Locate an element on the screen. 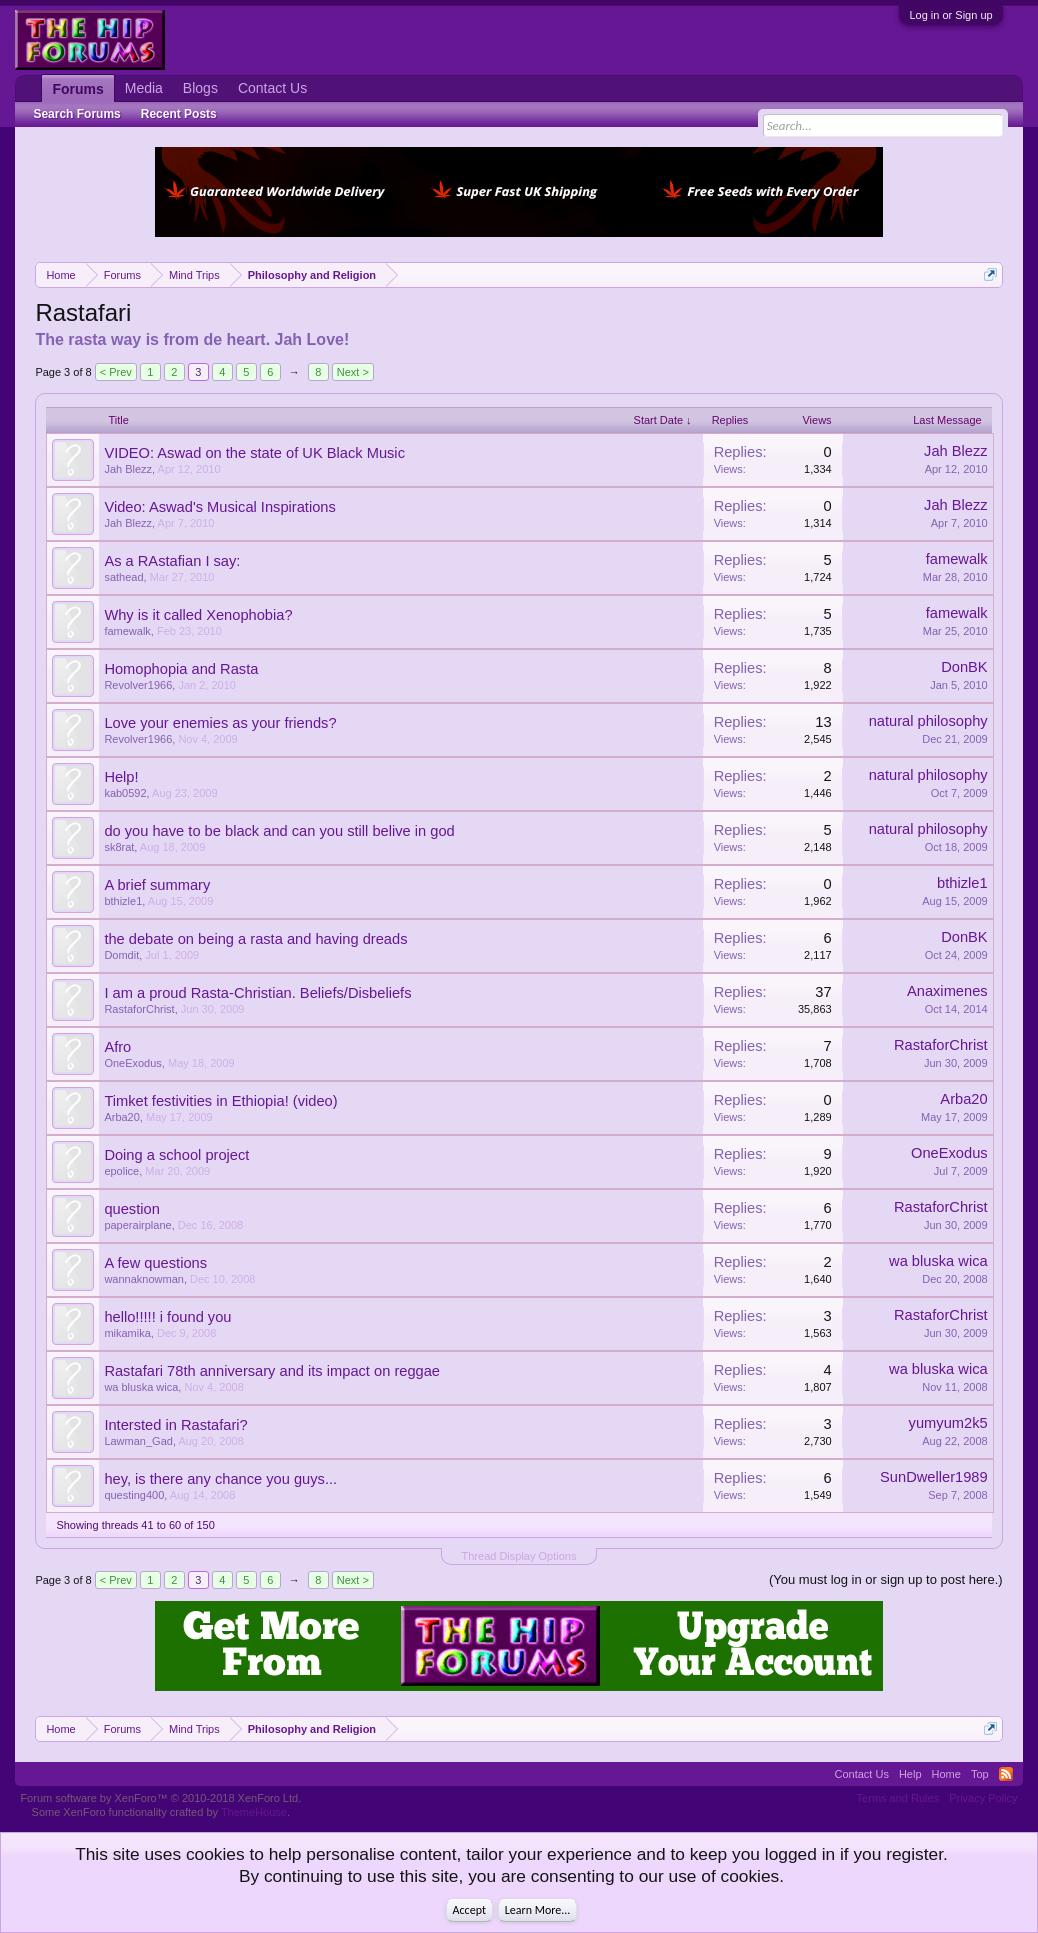 This screenshot has width=1038, height=1933. Doing a school project is located at coordinates (176, 1155).